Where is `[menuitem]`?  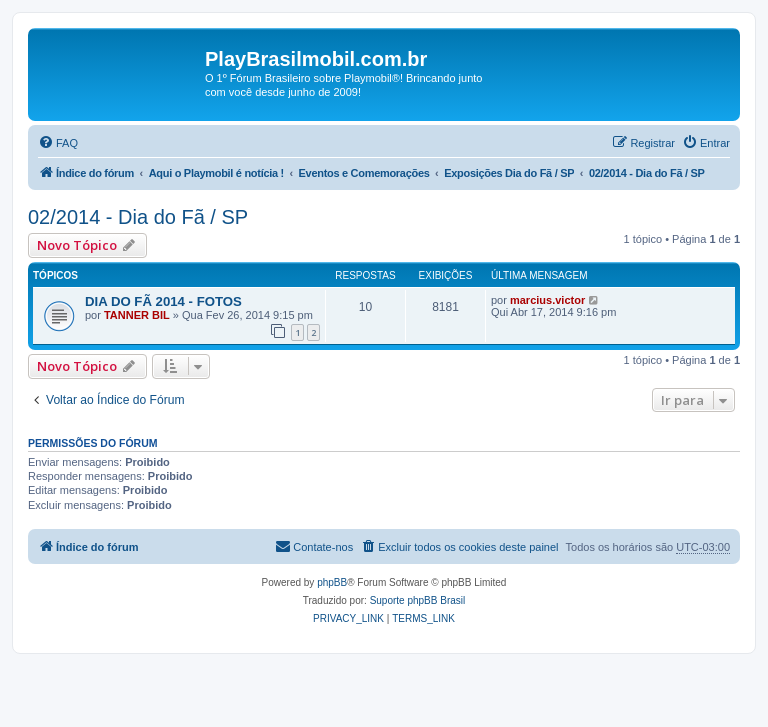
[menuitem] is located at coordinates (58, 143).